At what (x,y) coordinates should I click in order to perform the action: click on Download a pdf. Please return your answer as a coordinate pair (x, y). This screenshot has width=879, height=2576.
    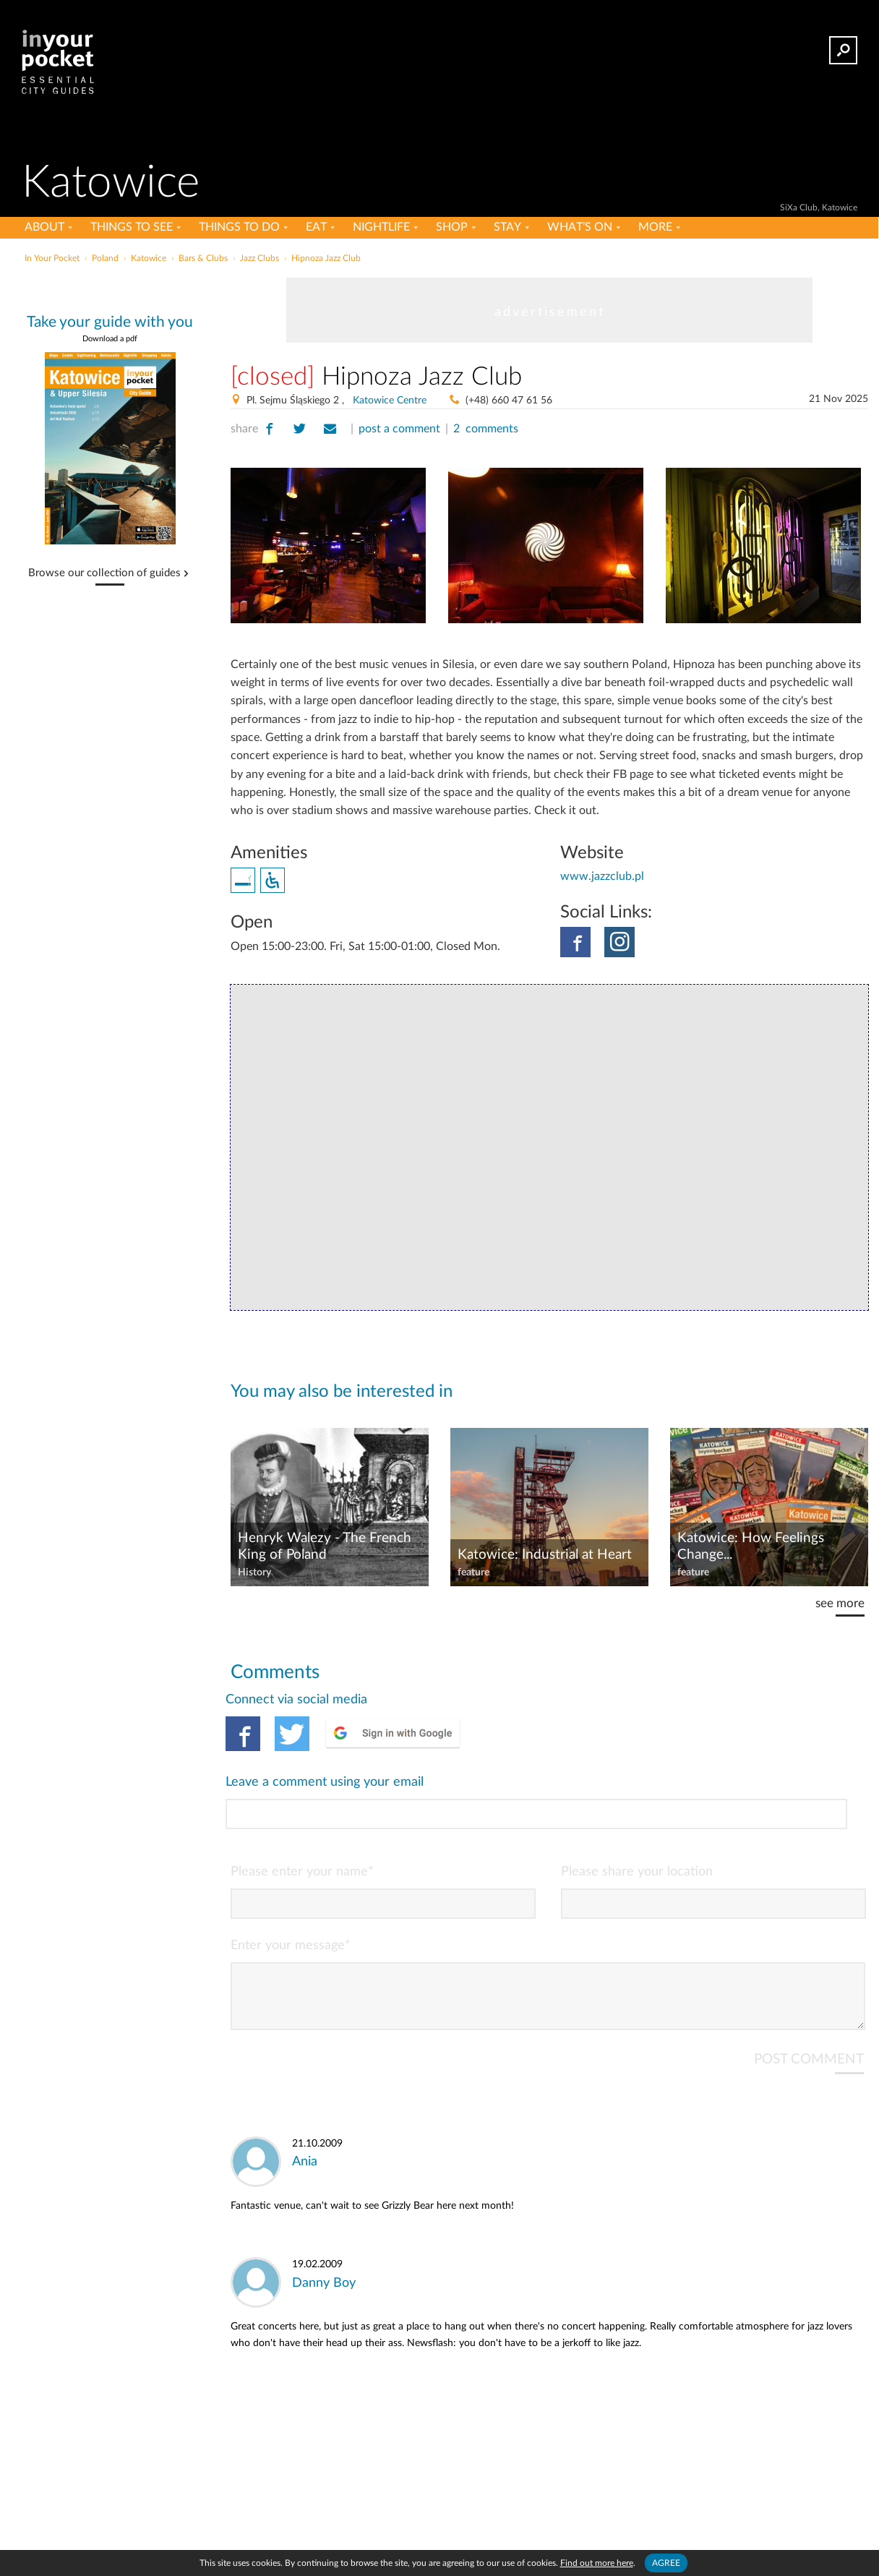
    Looking at the image, I should click on (109, 339).